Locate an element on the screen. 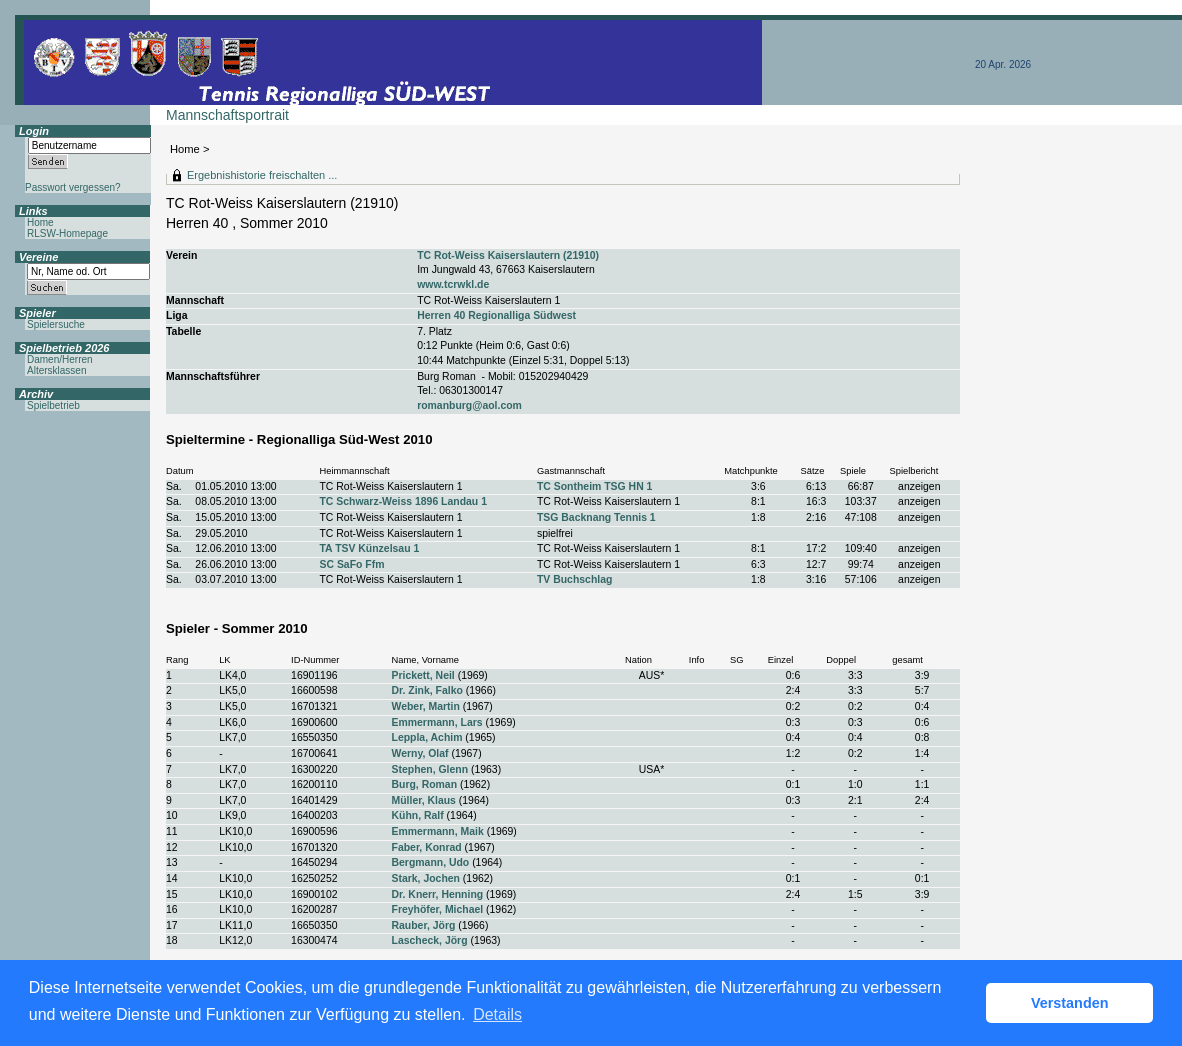 The width and height of the screenshot is (1182, 1046). TA TSV Künzelsau 1 is located at coordinates (369, 548).